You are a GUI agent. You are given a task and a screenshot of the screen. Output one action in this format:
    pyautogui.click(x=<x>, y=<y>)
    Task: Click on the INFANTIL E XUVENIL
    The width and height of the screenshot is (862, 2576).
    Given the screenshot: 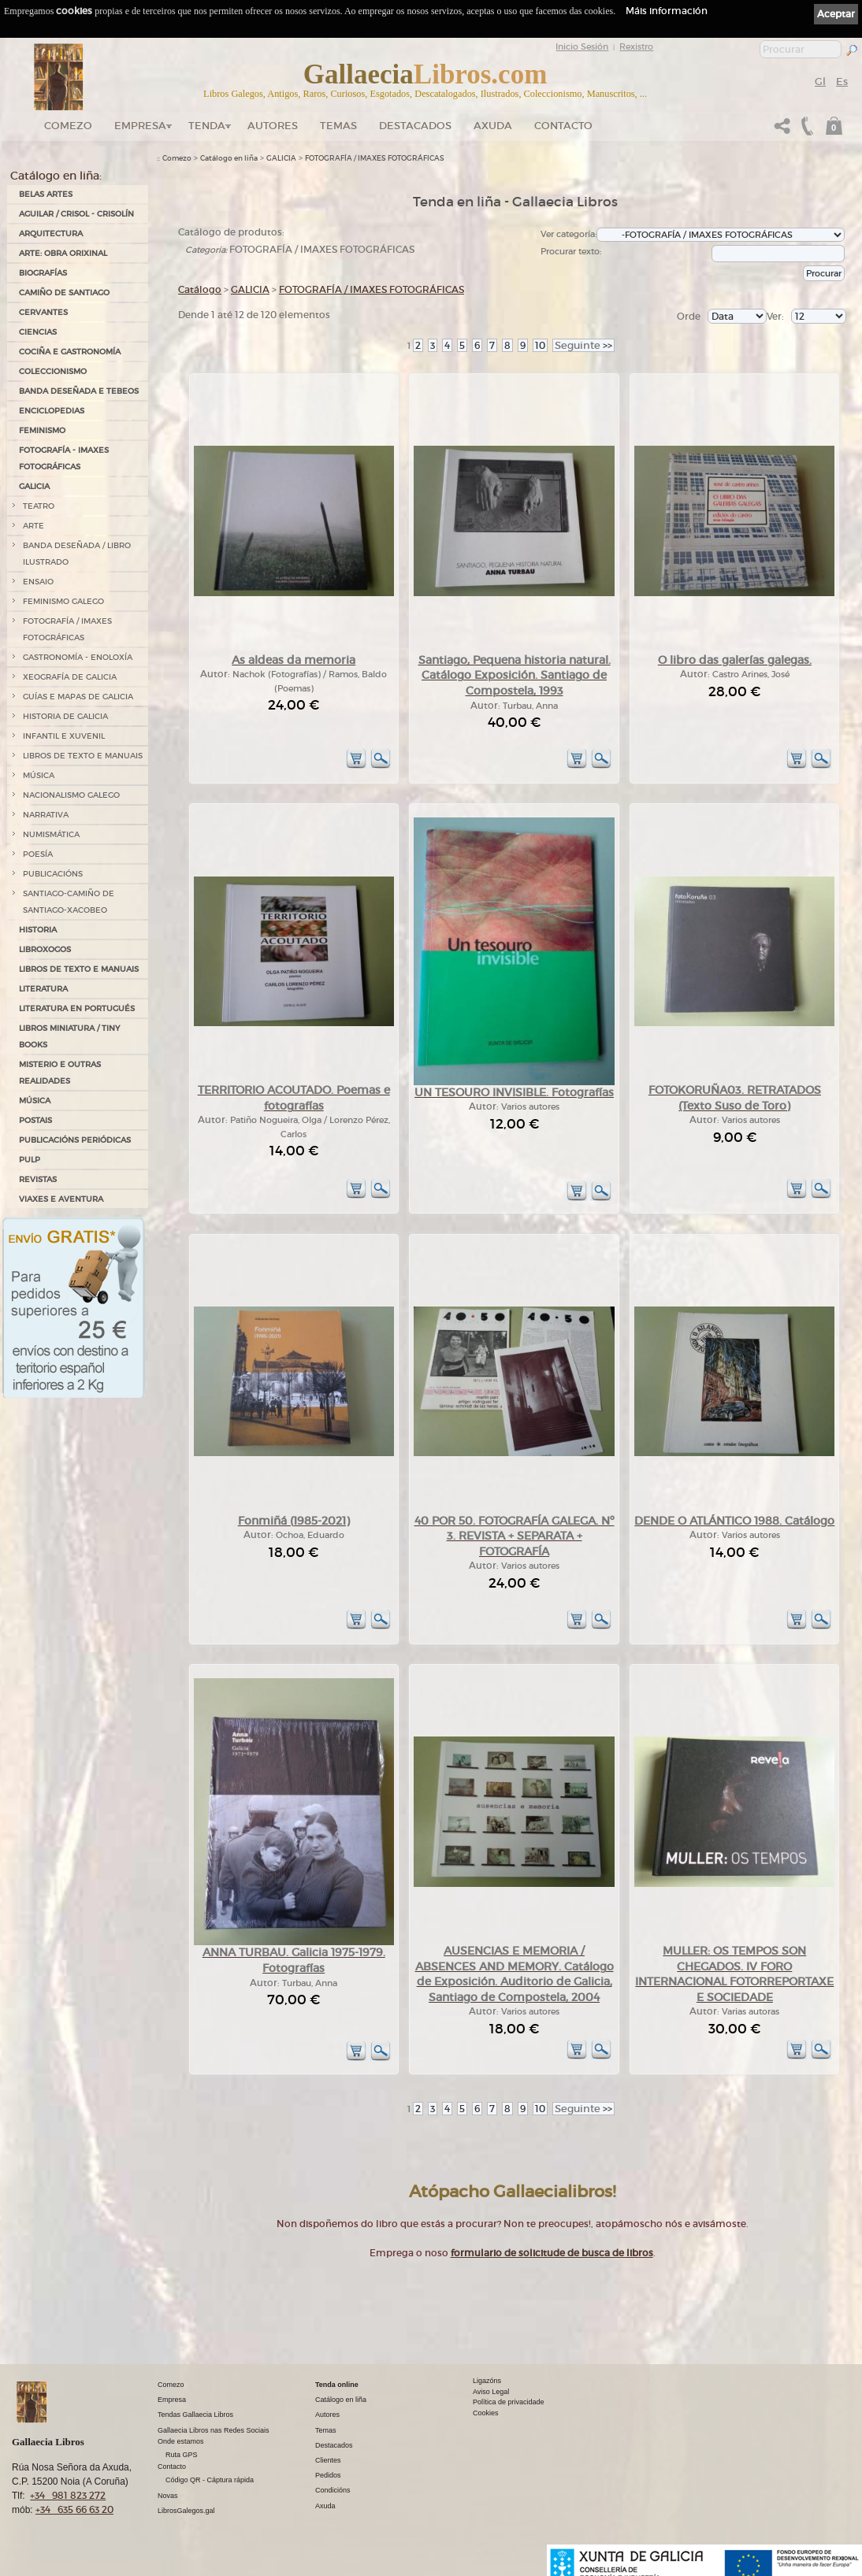 What is the action you would take?
    pyautogui.click(x=64, y=736)
    